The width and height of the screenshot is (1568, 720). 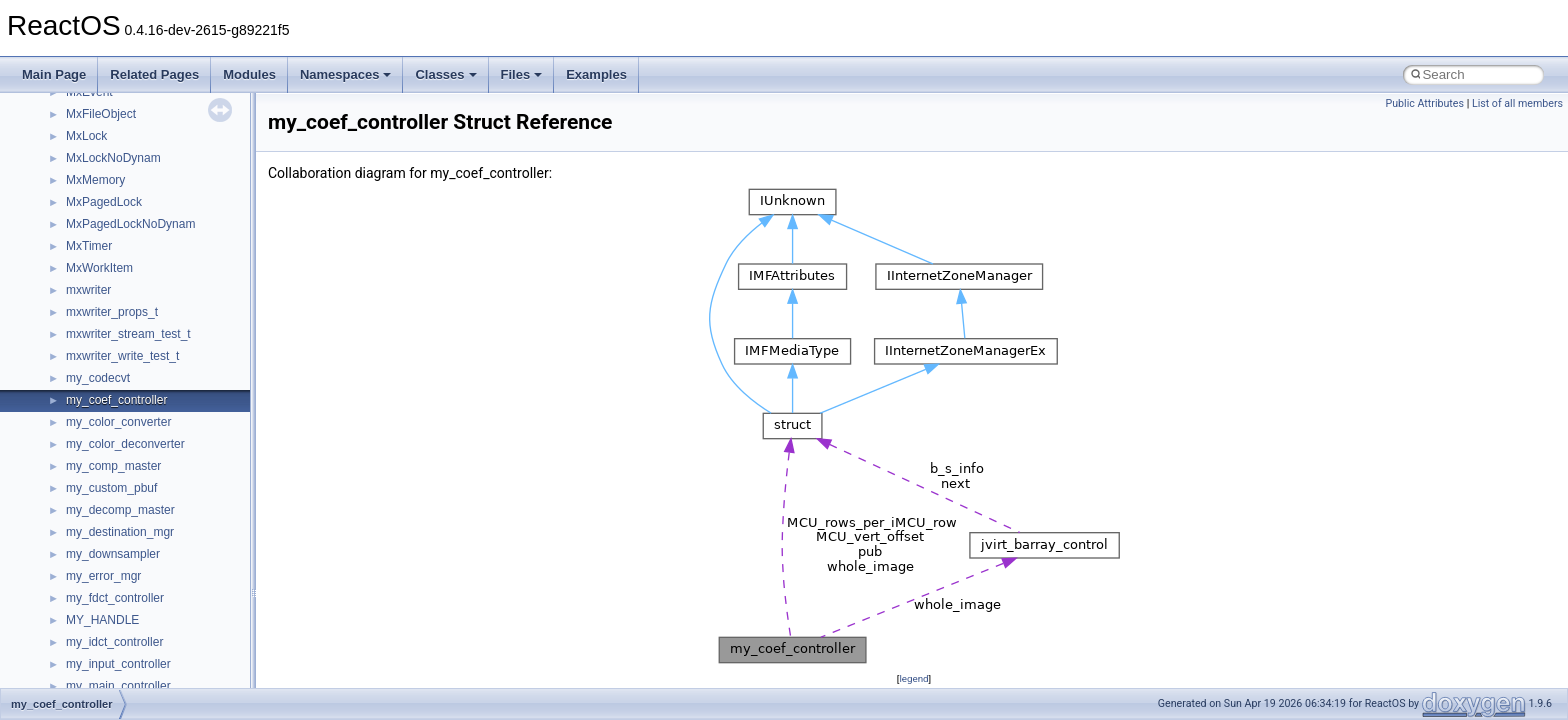 What do you see at coordinates (186, 579) in the screenshot?
I see `anonymous_namespace{argv_wildcards.cpp}` at bounding box center [186, 579].